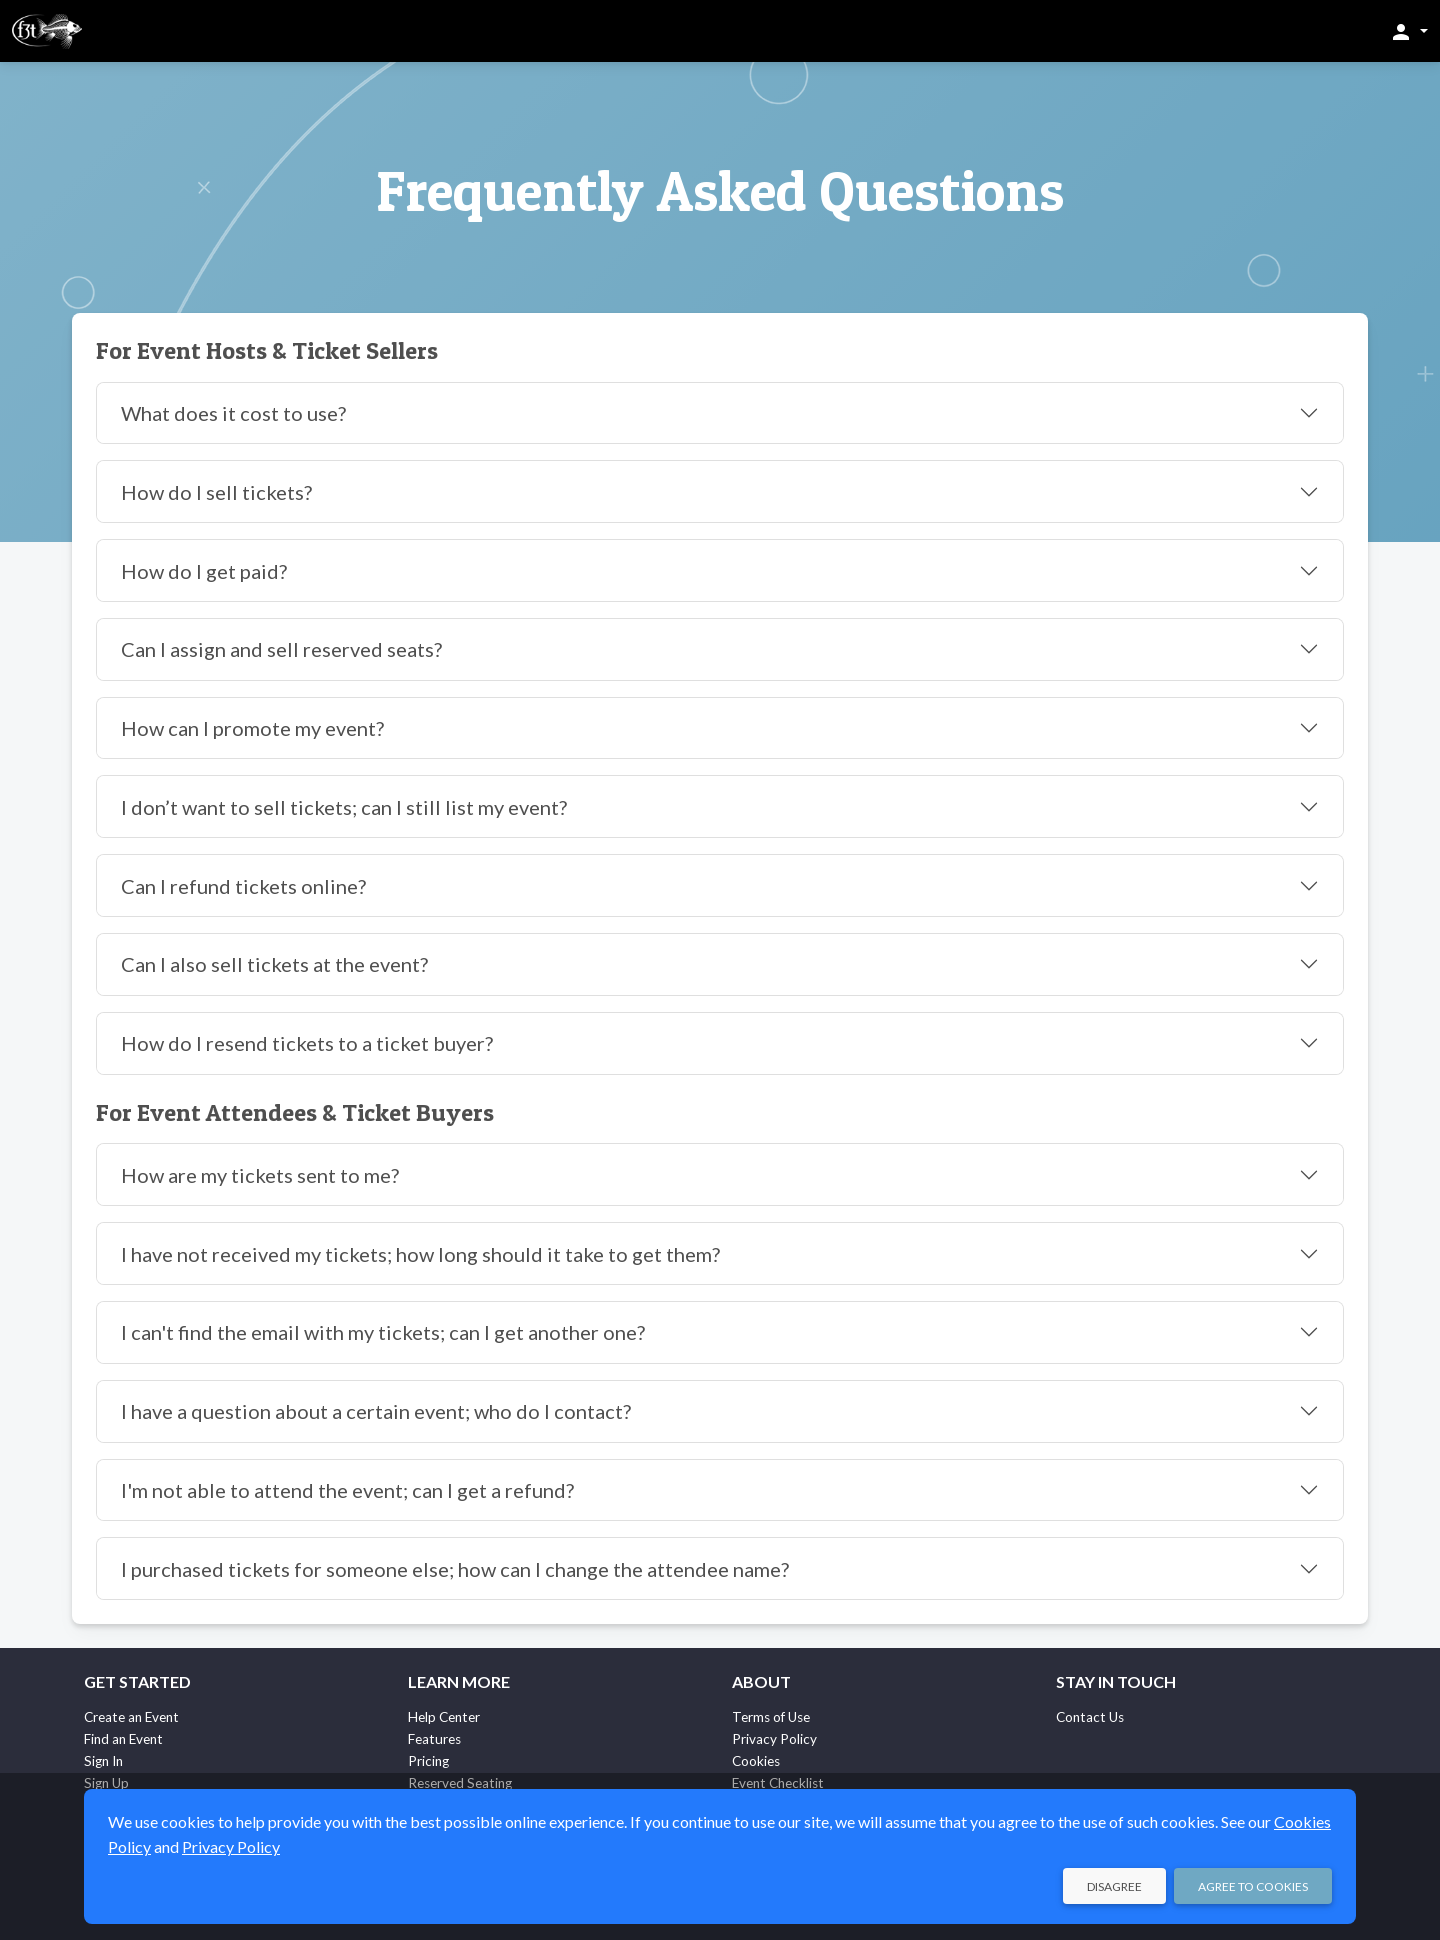 The width and height of the screenshot is (1440, 1940). Describe the element at coordinates (1090, 1717) in the screenshot. I see `Contact Us` at that location.